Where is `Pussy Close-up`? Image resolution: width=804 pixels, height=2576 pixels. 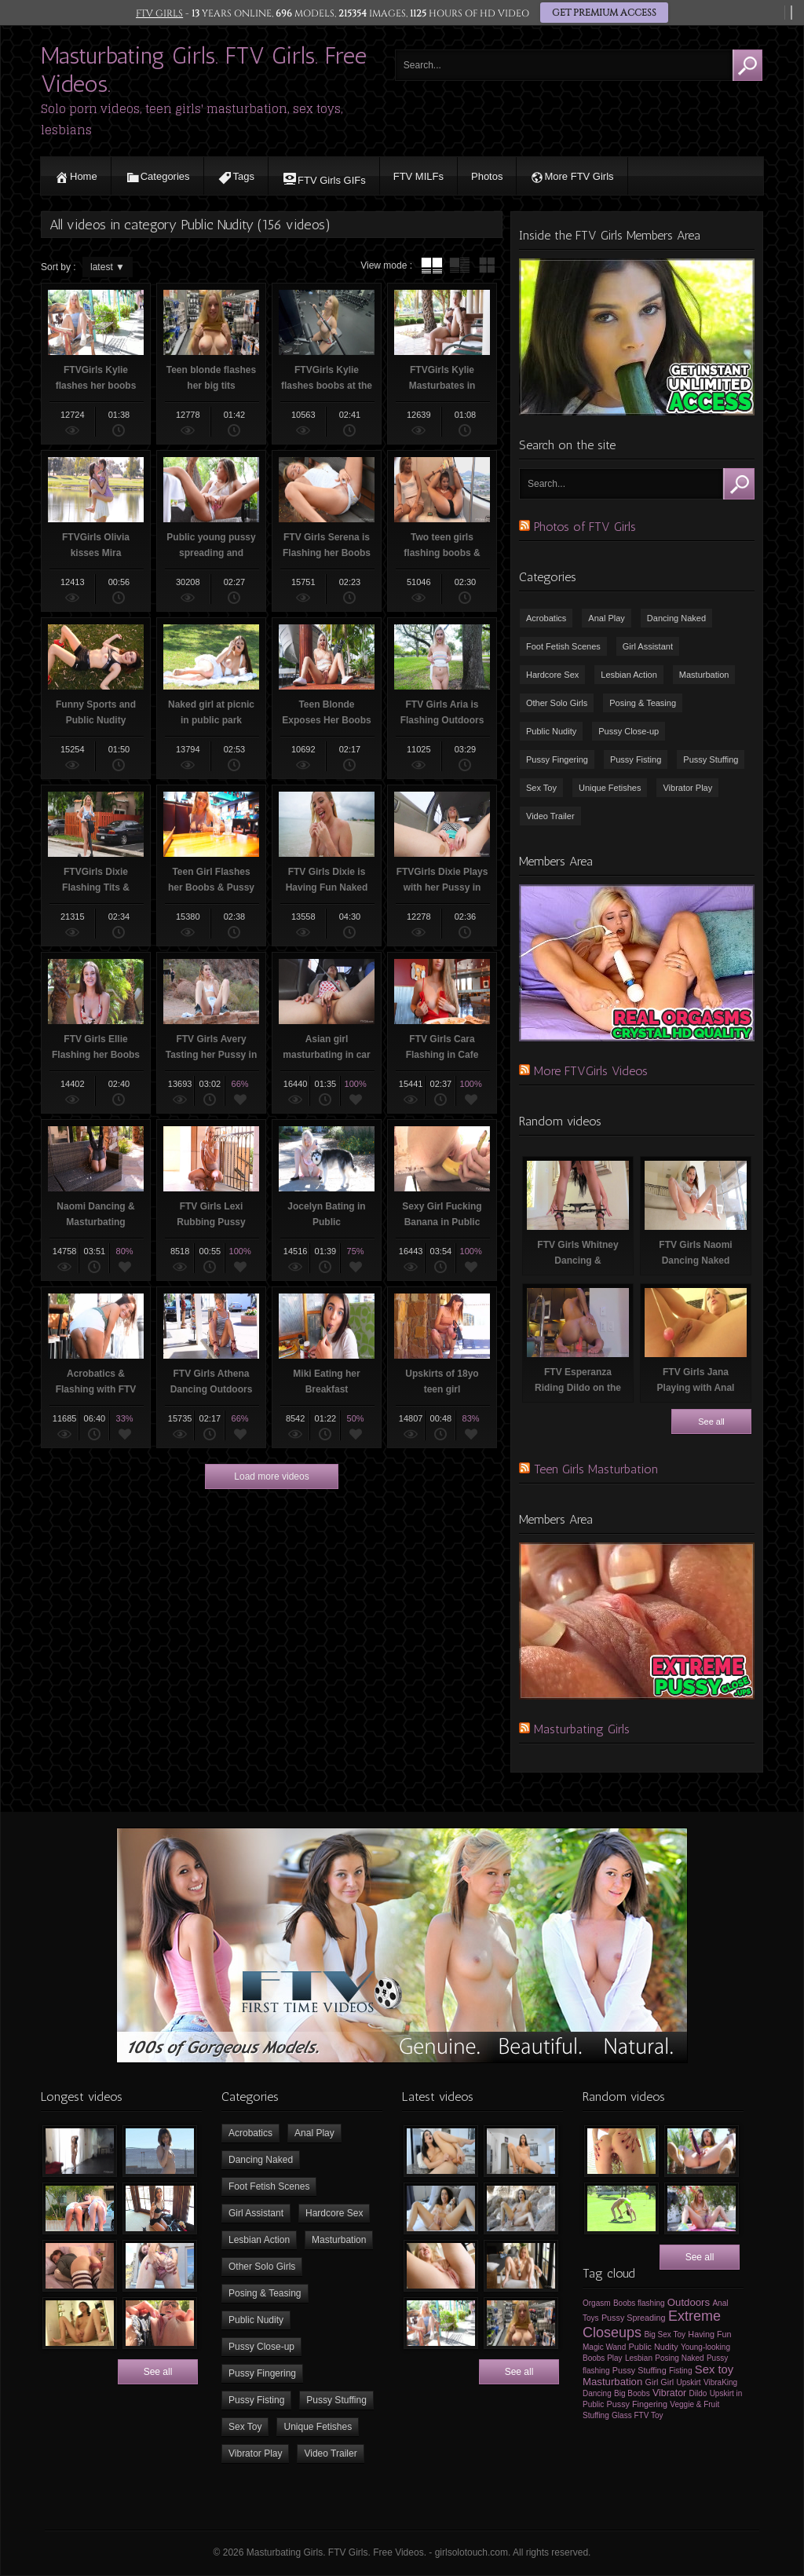
Pussy Close-up is located at coordinates (628, 731).